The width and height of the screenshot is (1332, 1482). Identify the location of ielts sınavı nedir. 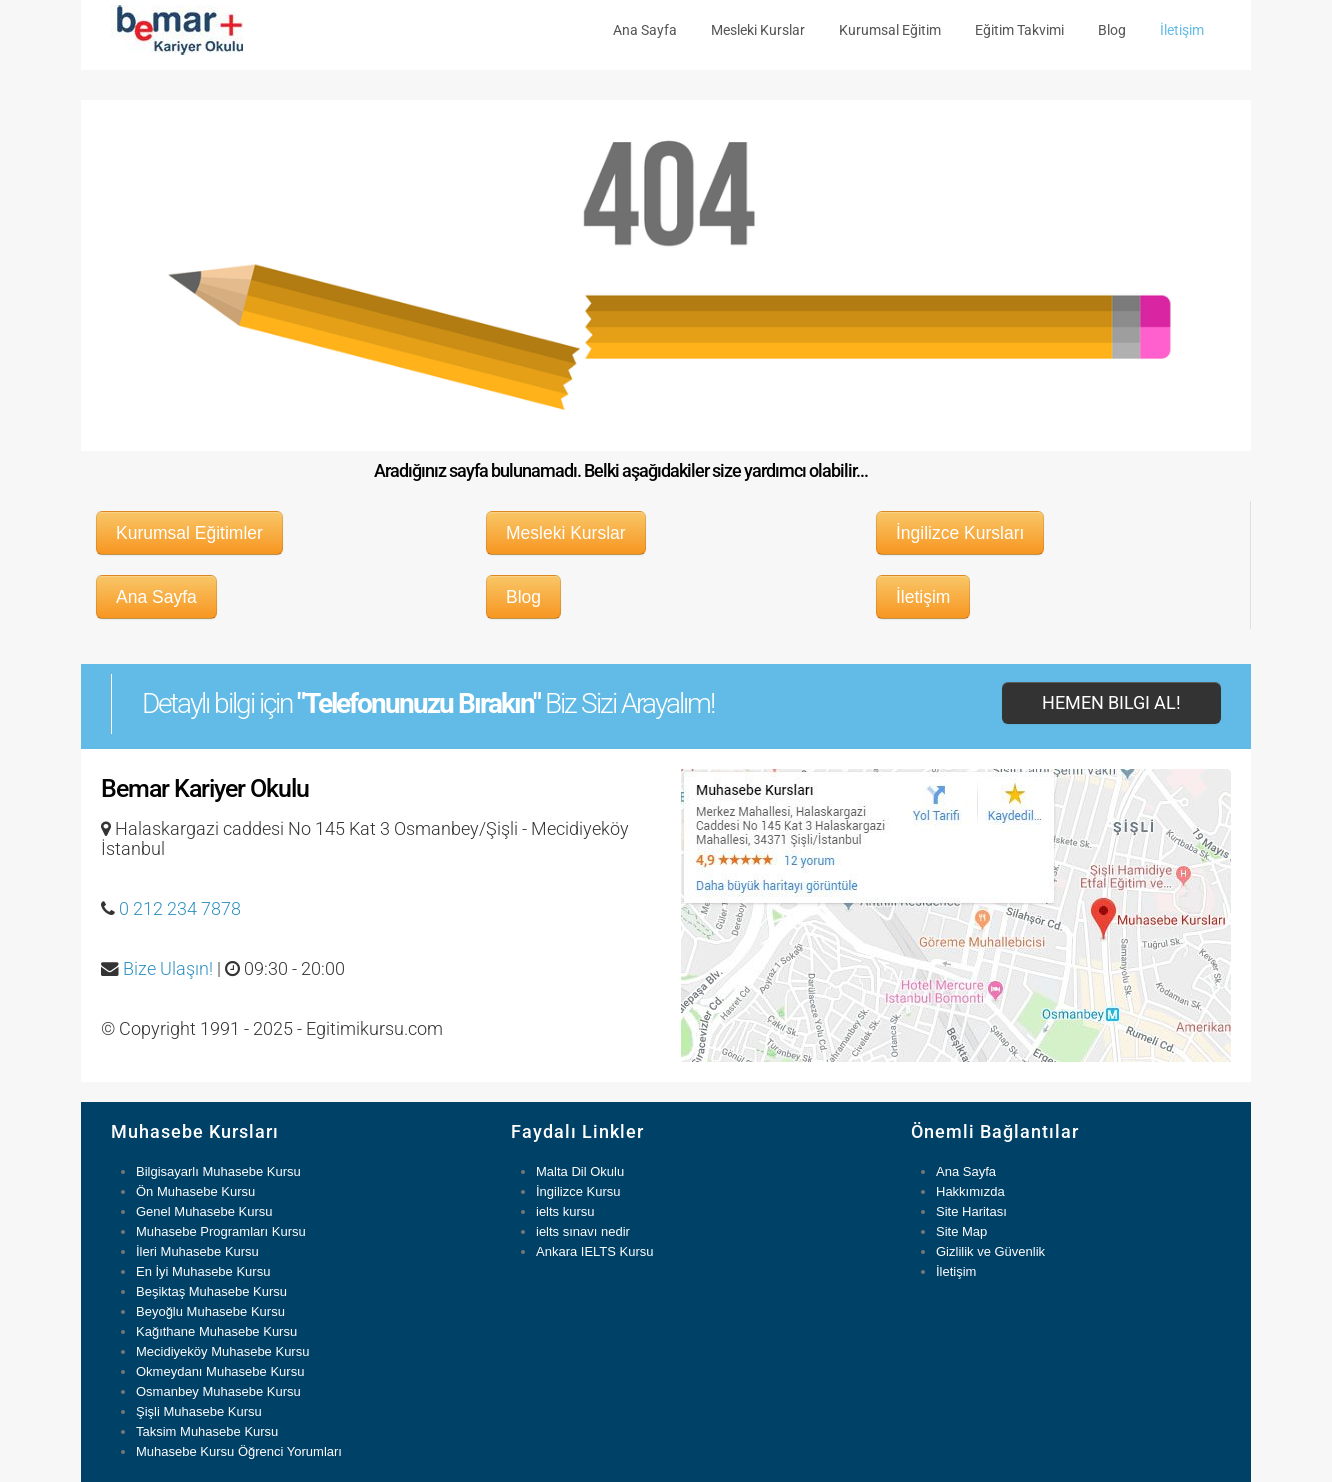
(583, 1231).